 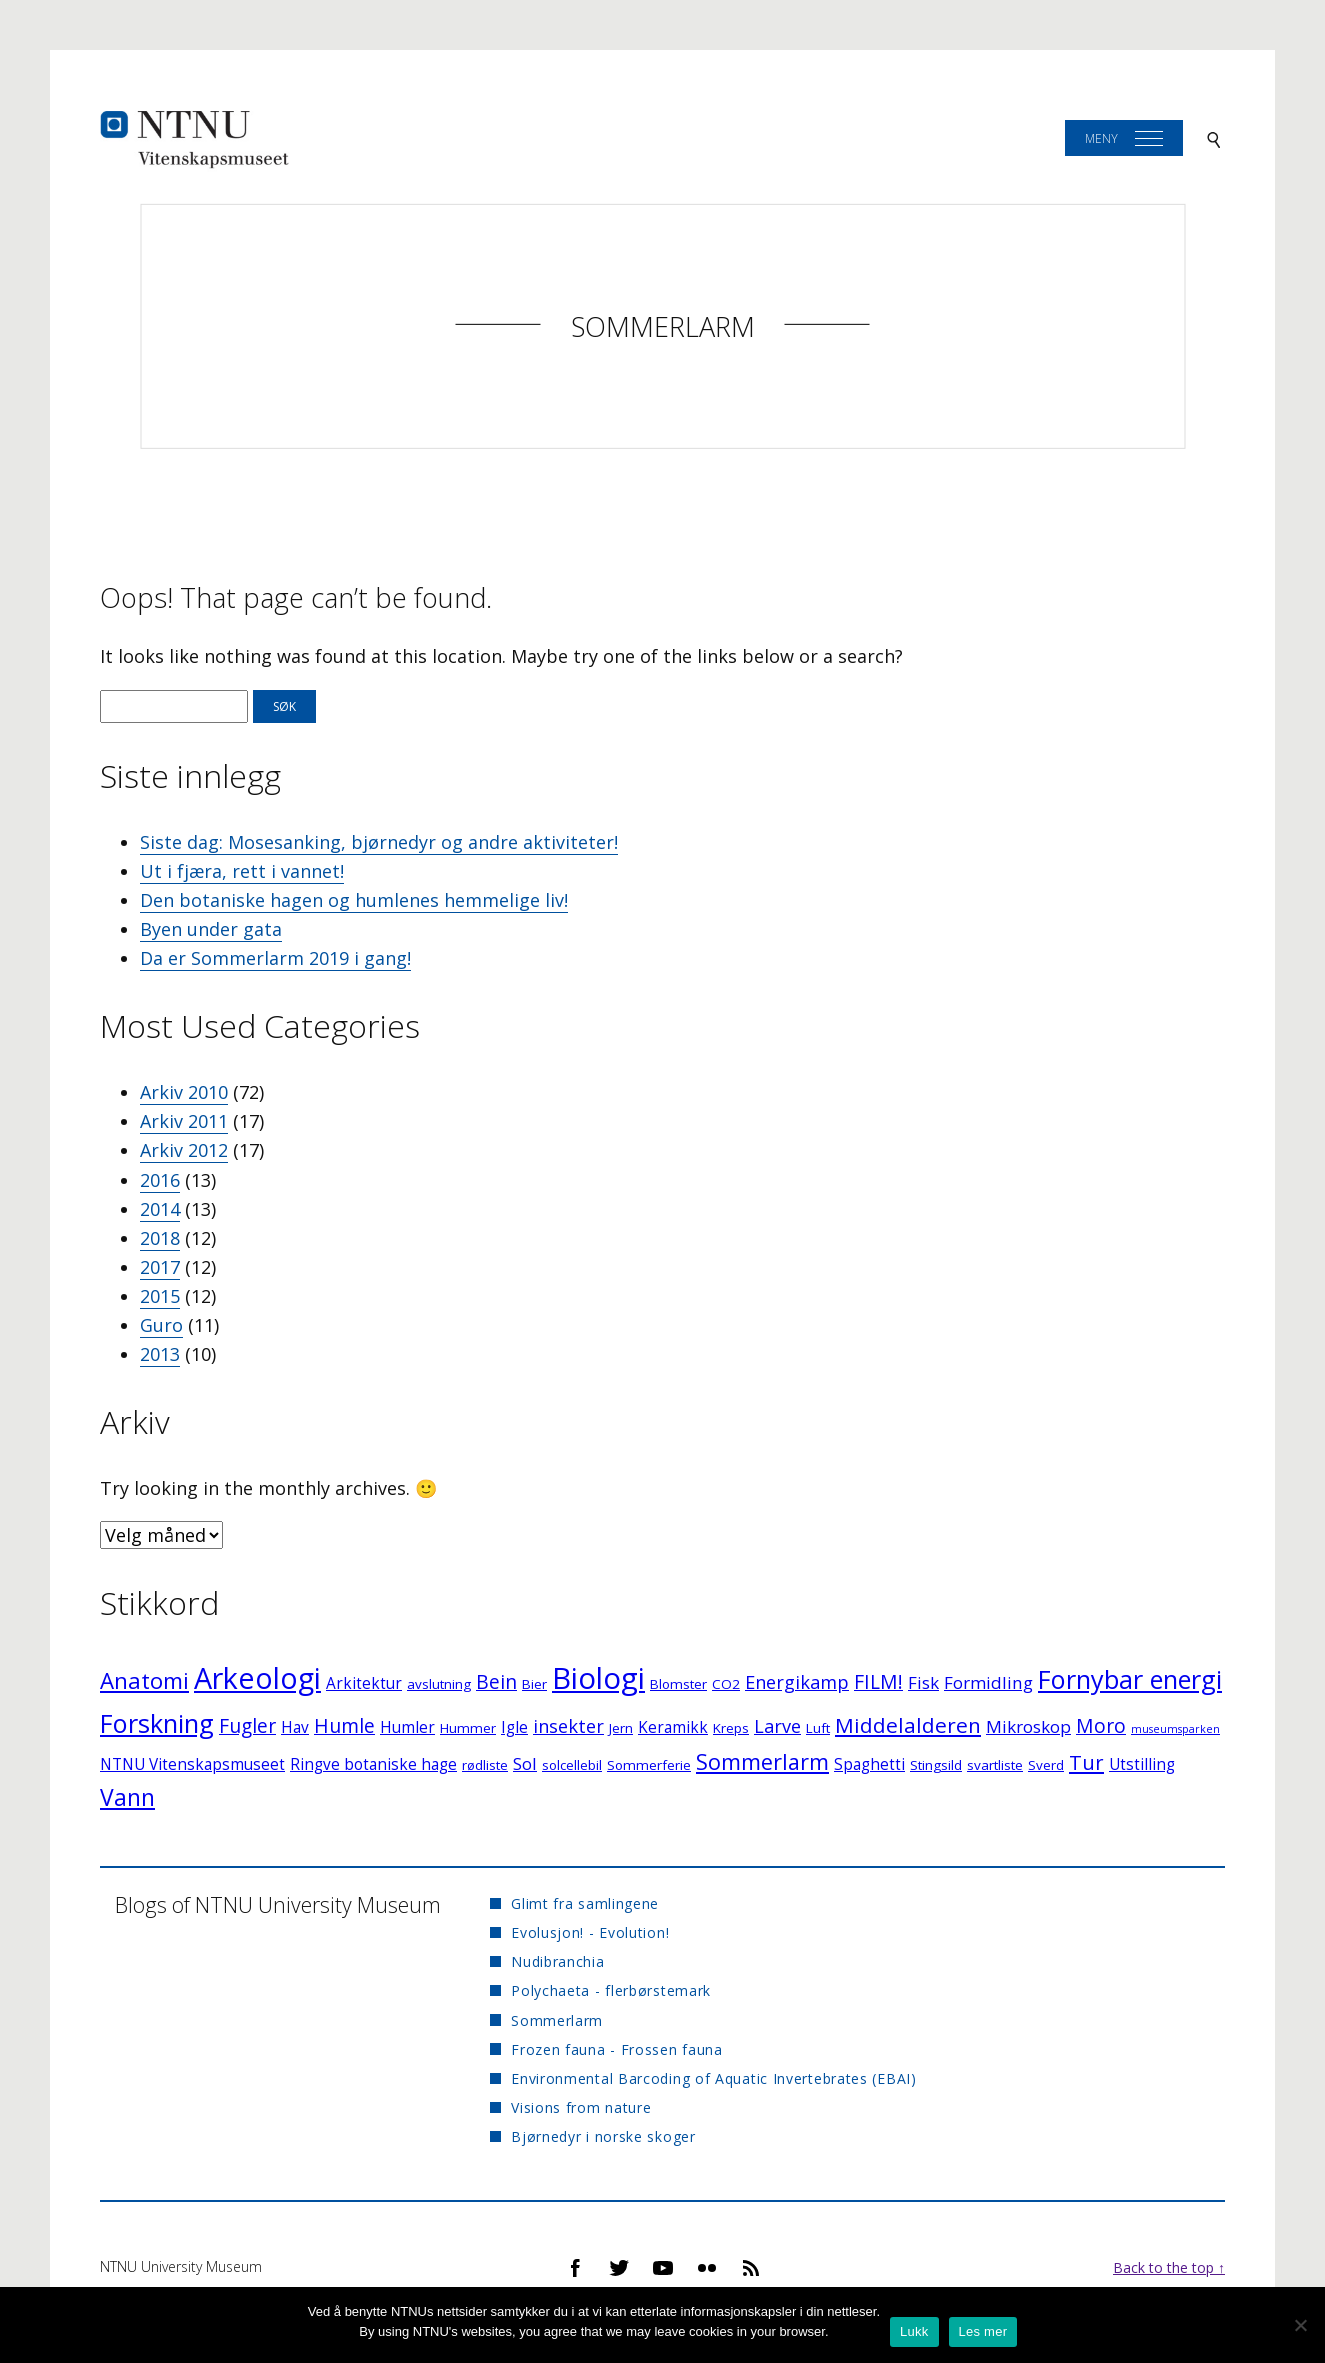 What do you see at coordinates (242, 871) in the screenshot?
I see `Ut i fjæra, rett i vannet!` at bounding box center [242, 871].